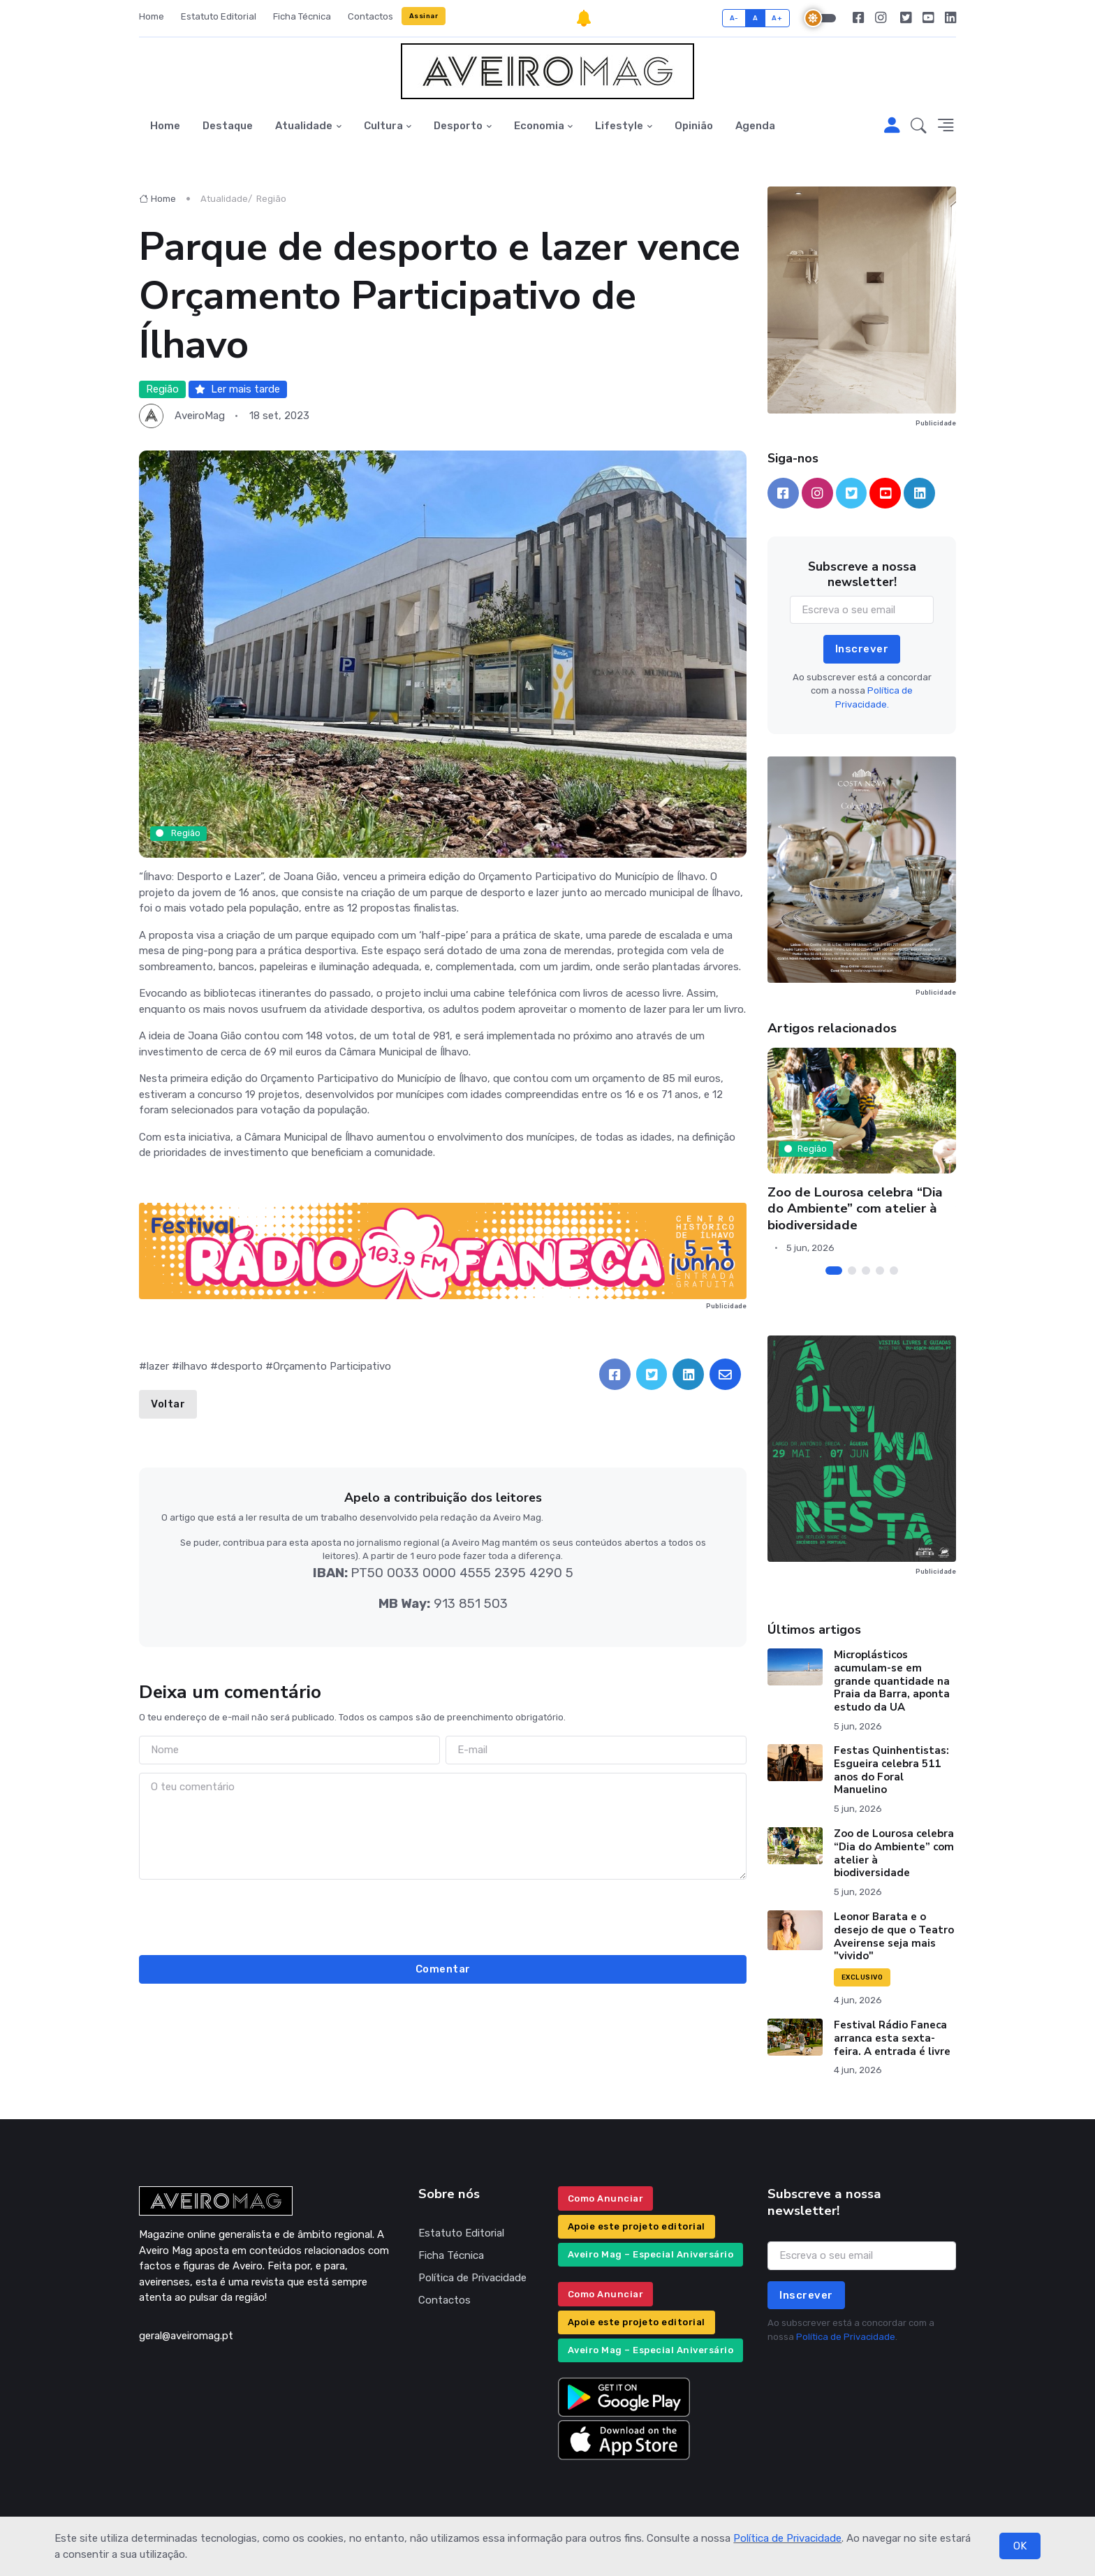 The height and width of the screenshot is (2576, 1095). I want to click on [Carousel Page 5], so click(894, 1270).